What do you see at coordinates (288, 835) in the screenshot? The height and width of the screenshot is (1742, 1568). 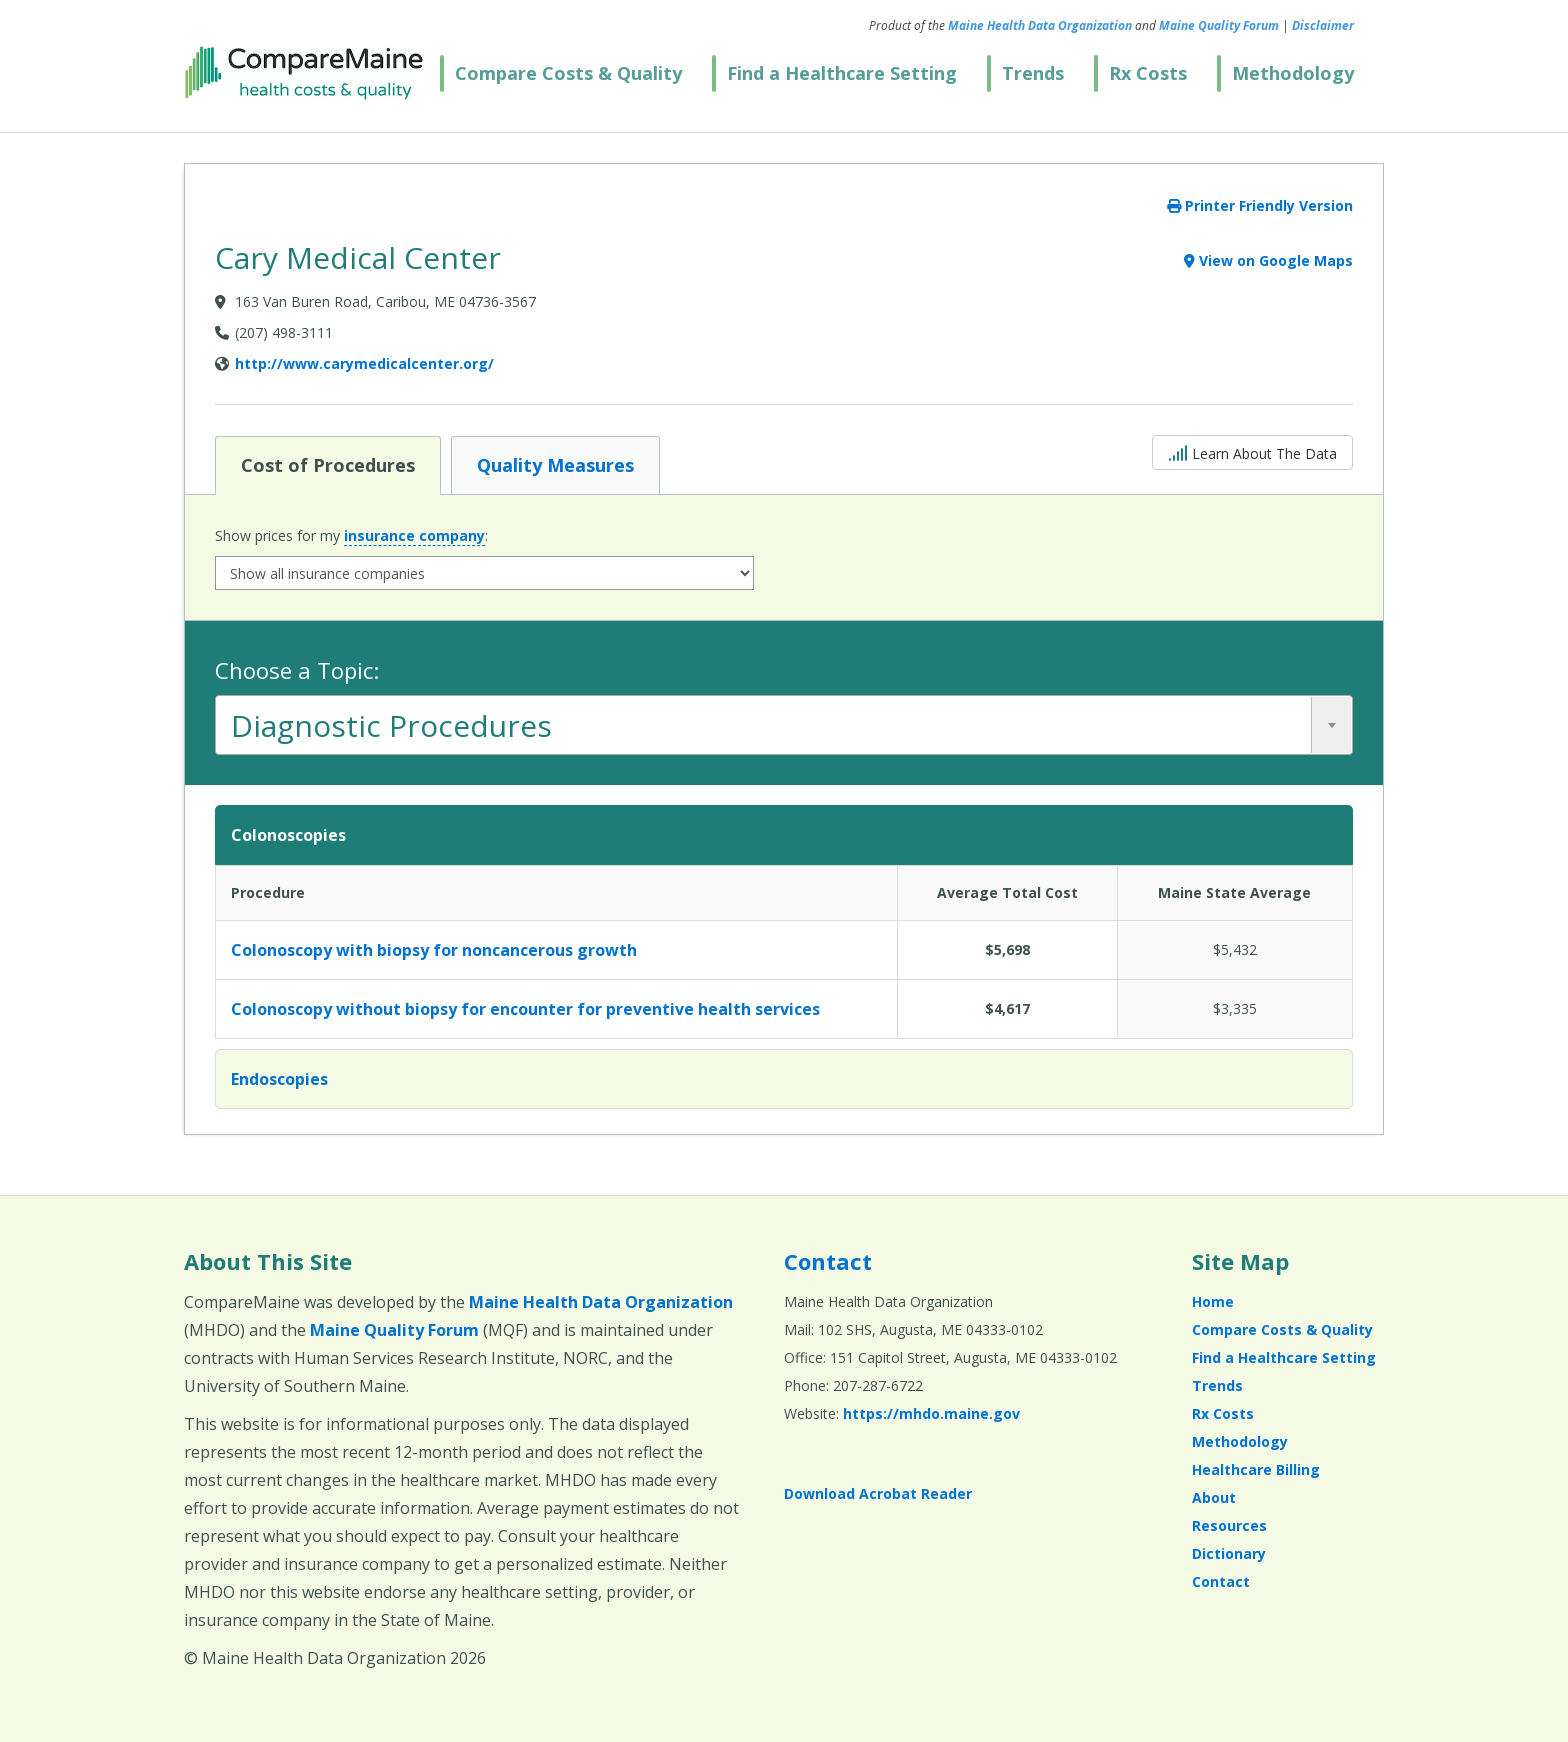 I see `Colonoscopies` at bounding box center [288, 835].